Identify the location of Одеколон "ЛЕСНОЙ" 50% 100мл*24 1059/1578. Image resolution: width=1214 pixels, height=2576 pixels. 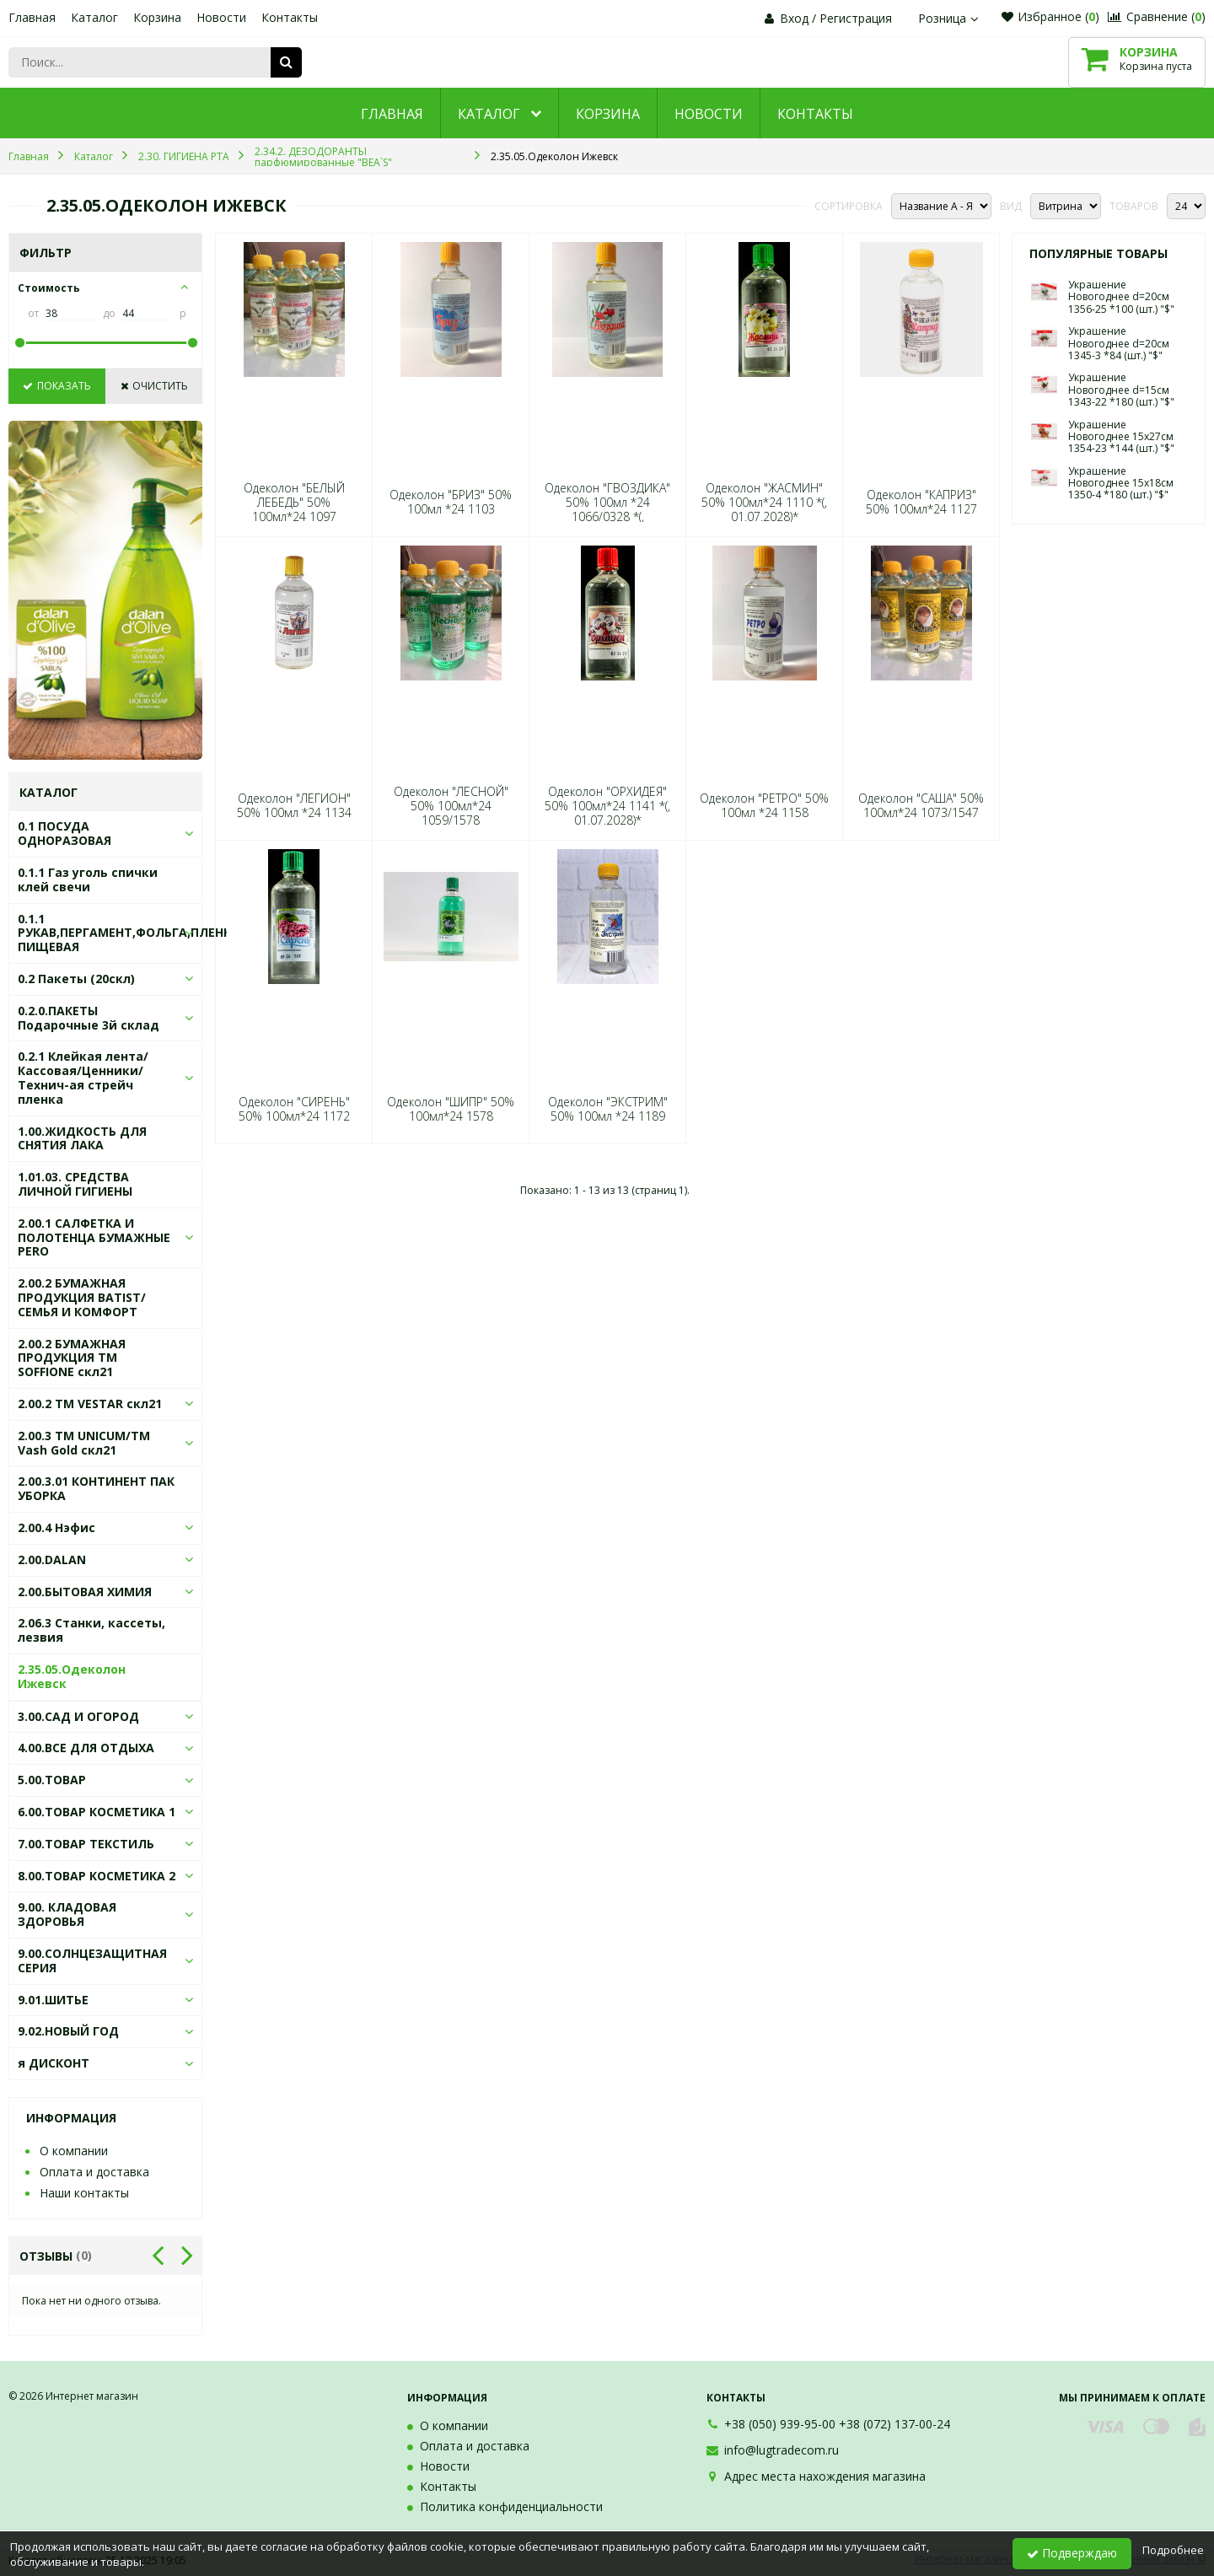
(451, 806).